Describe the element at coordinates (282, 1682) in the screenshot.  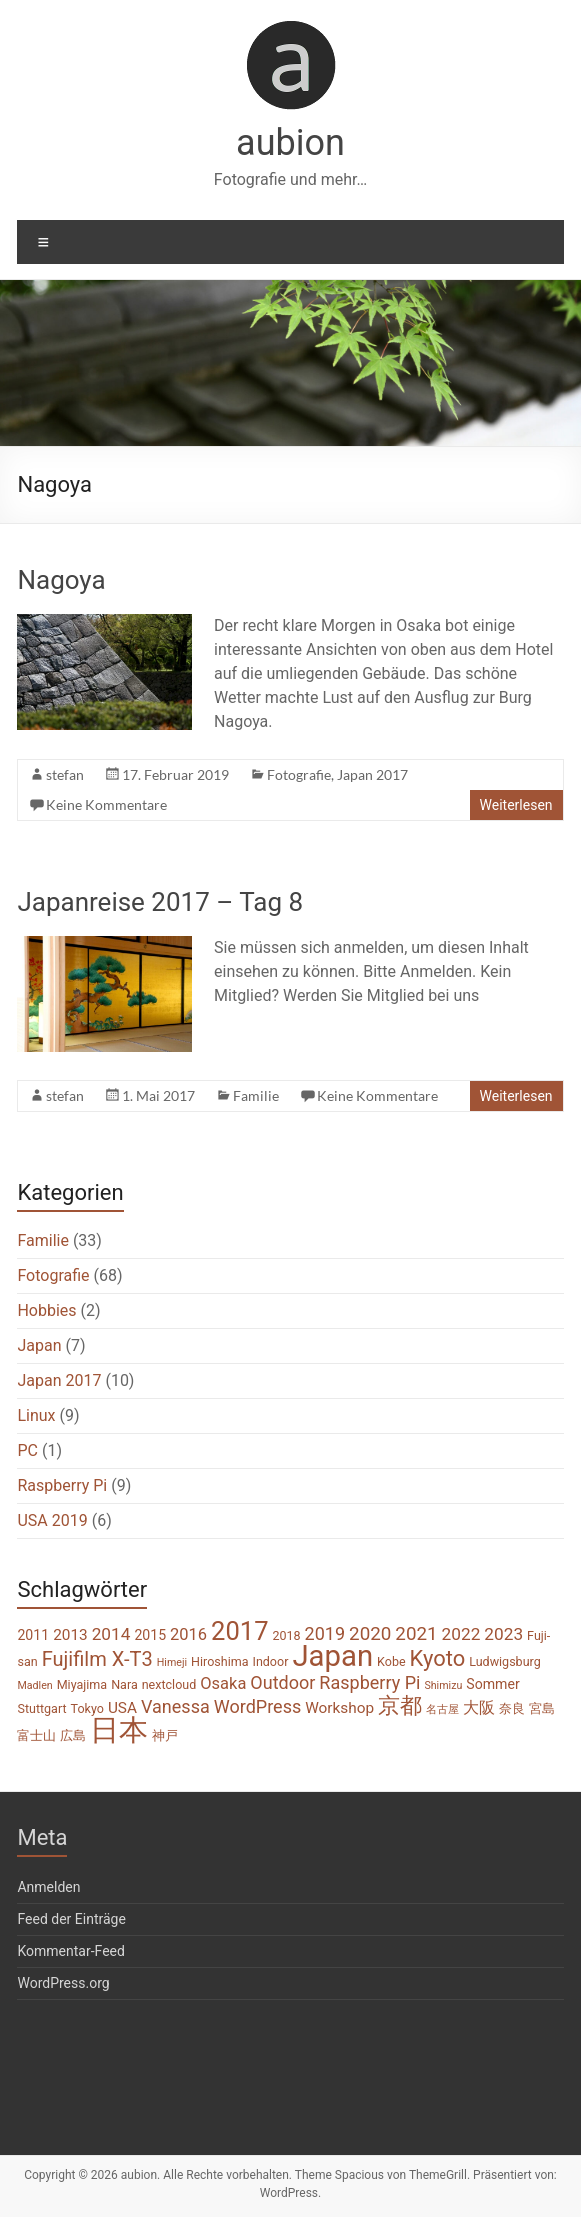
I see `Outdoor [Outdoor (8 Einträge)]` at that location.